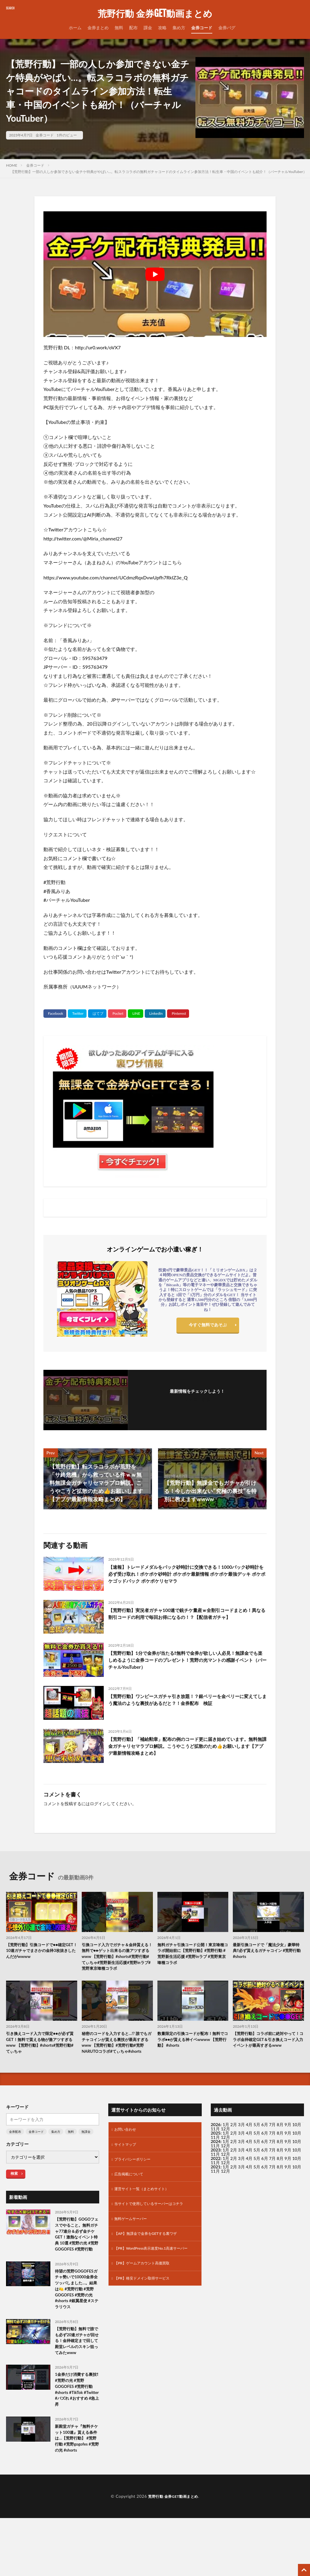 Image resolution: width=310 pixels, height=2576 pixels. What do you see at coordinates (85, 2153) in the screenshot?
I see `無課金` at bounding box center [85, 2153].